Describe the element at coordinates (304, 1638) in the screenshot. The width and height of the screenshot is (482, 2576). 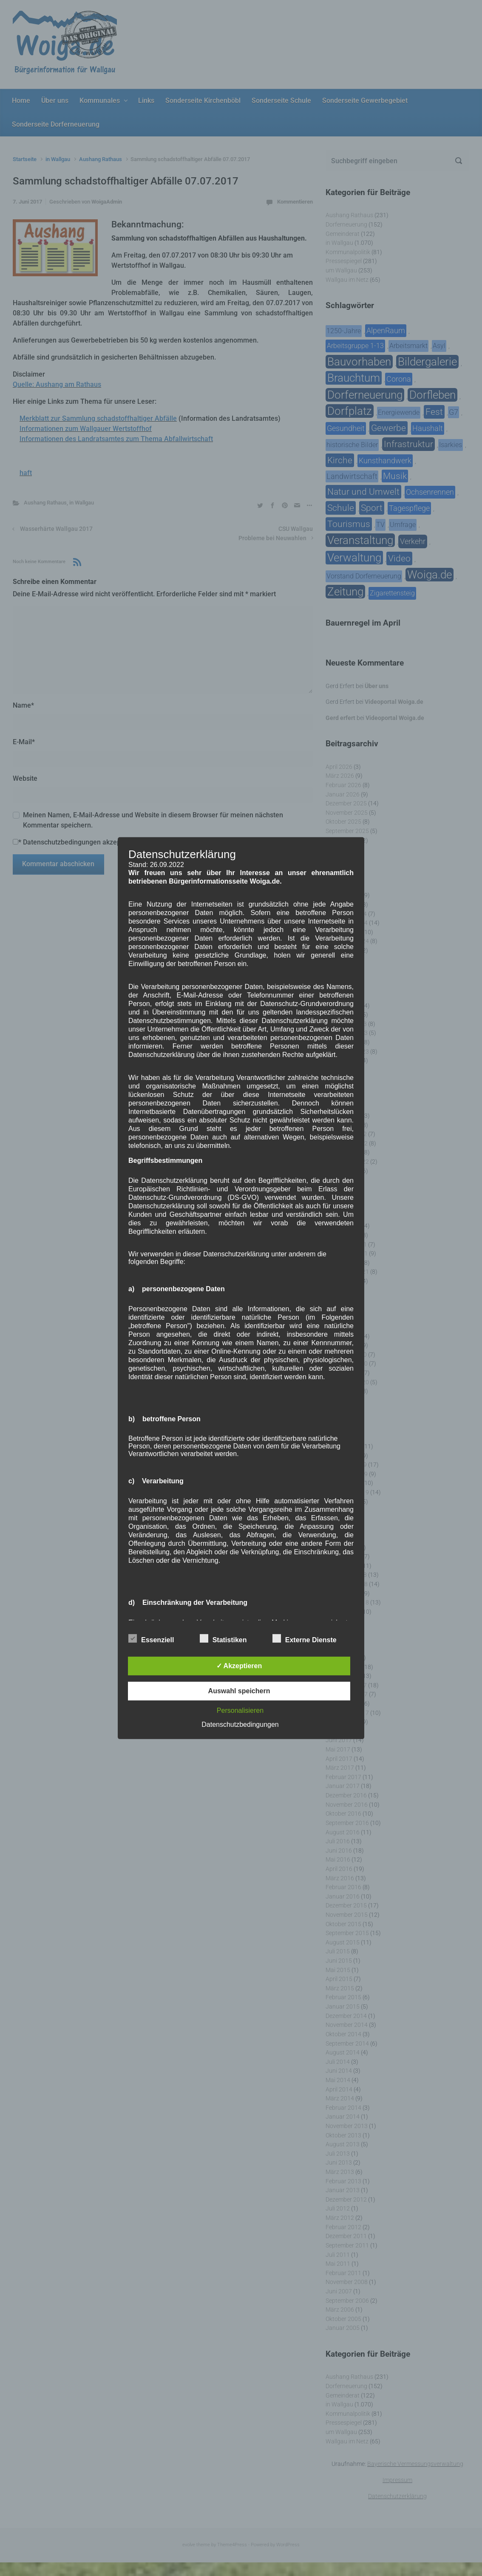
I see `Externe Dienste` at that location.